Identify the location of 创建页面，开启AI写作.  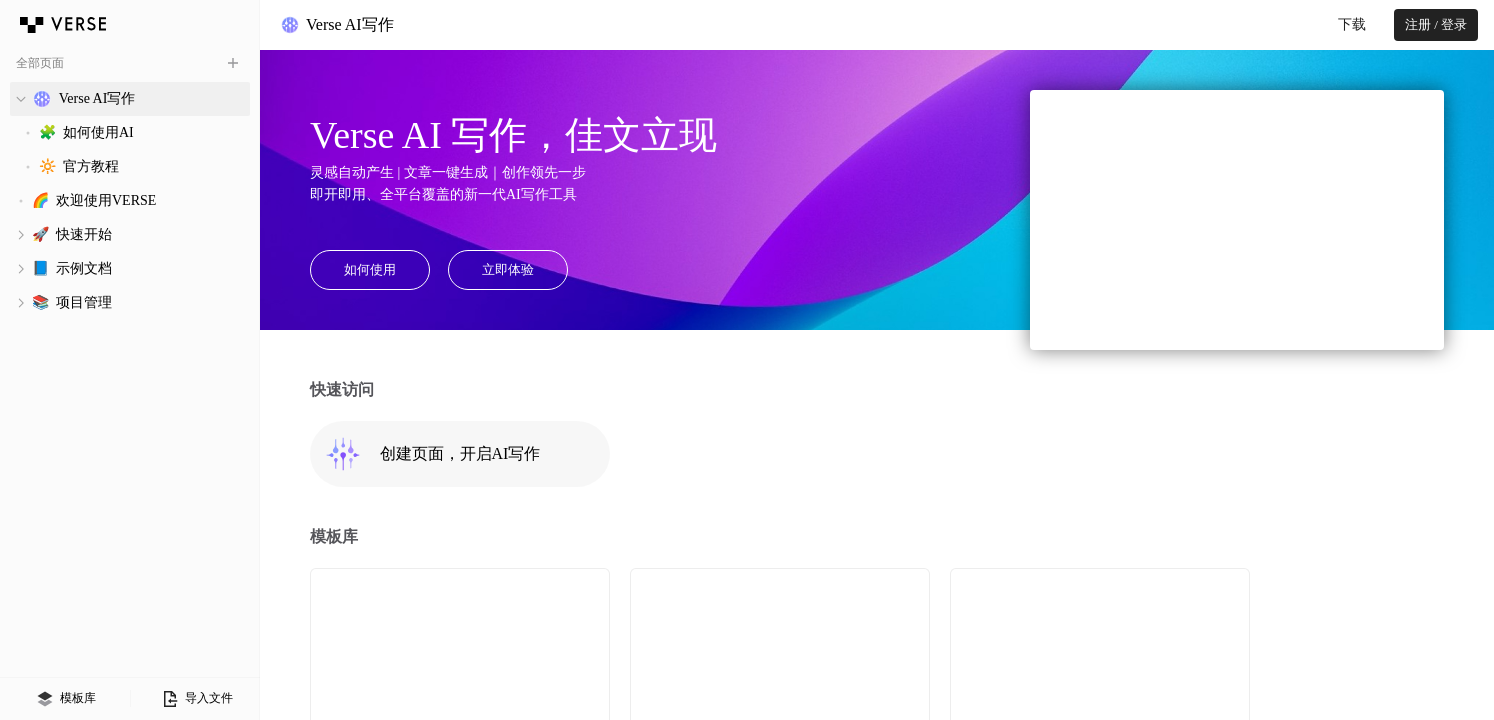
(432, 454).